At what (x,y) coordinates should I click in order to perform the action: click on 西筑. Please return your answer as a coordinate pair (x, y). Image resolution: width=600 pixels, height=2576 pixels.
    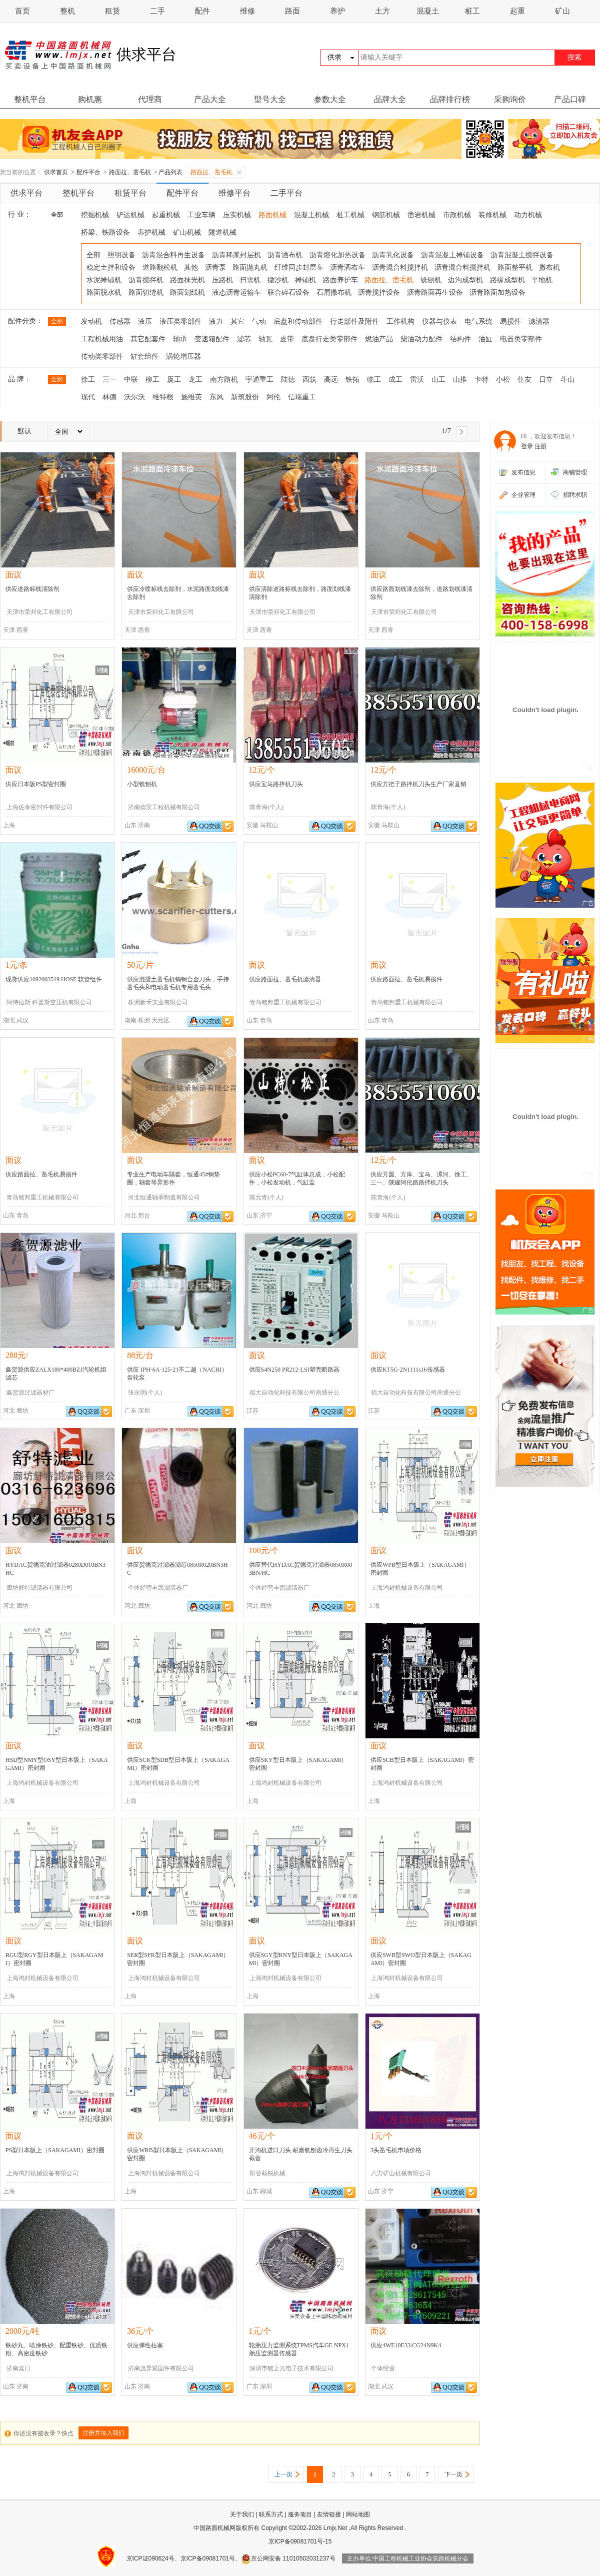
    Looking at the image, I should click on (309, 379).